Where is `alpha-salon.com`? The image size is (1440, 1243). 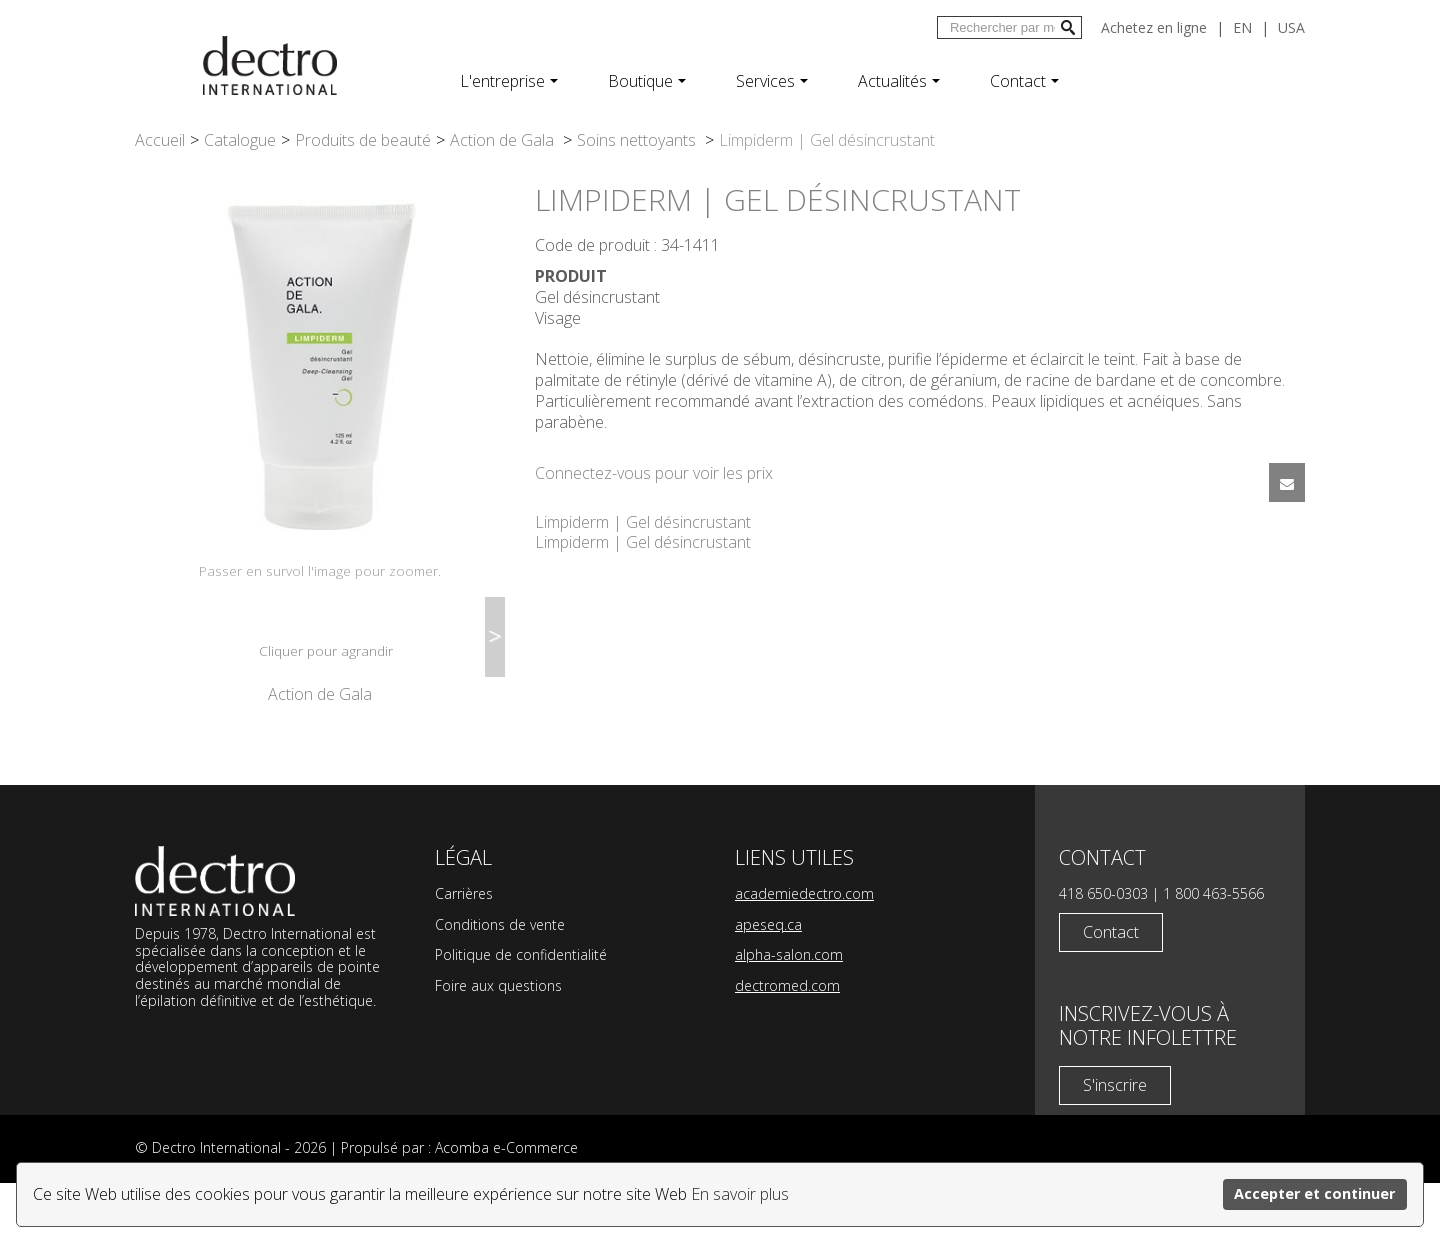
alpha-salon.com is located at coordinates (789, 1014).